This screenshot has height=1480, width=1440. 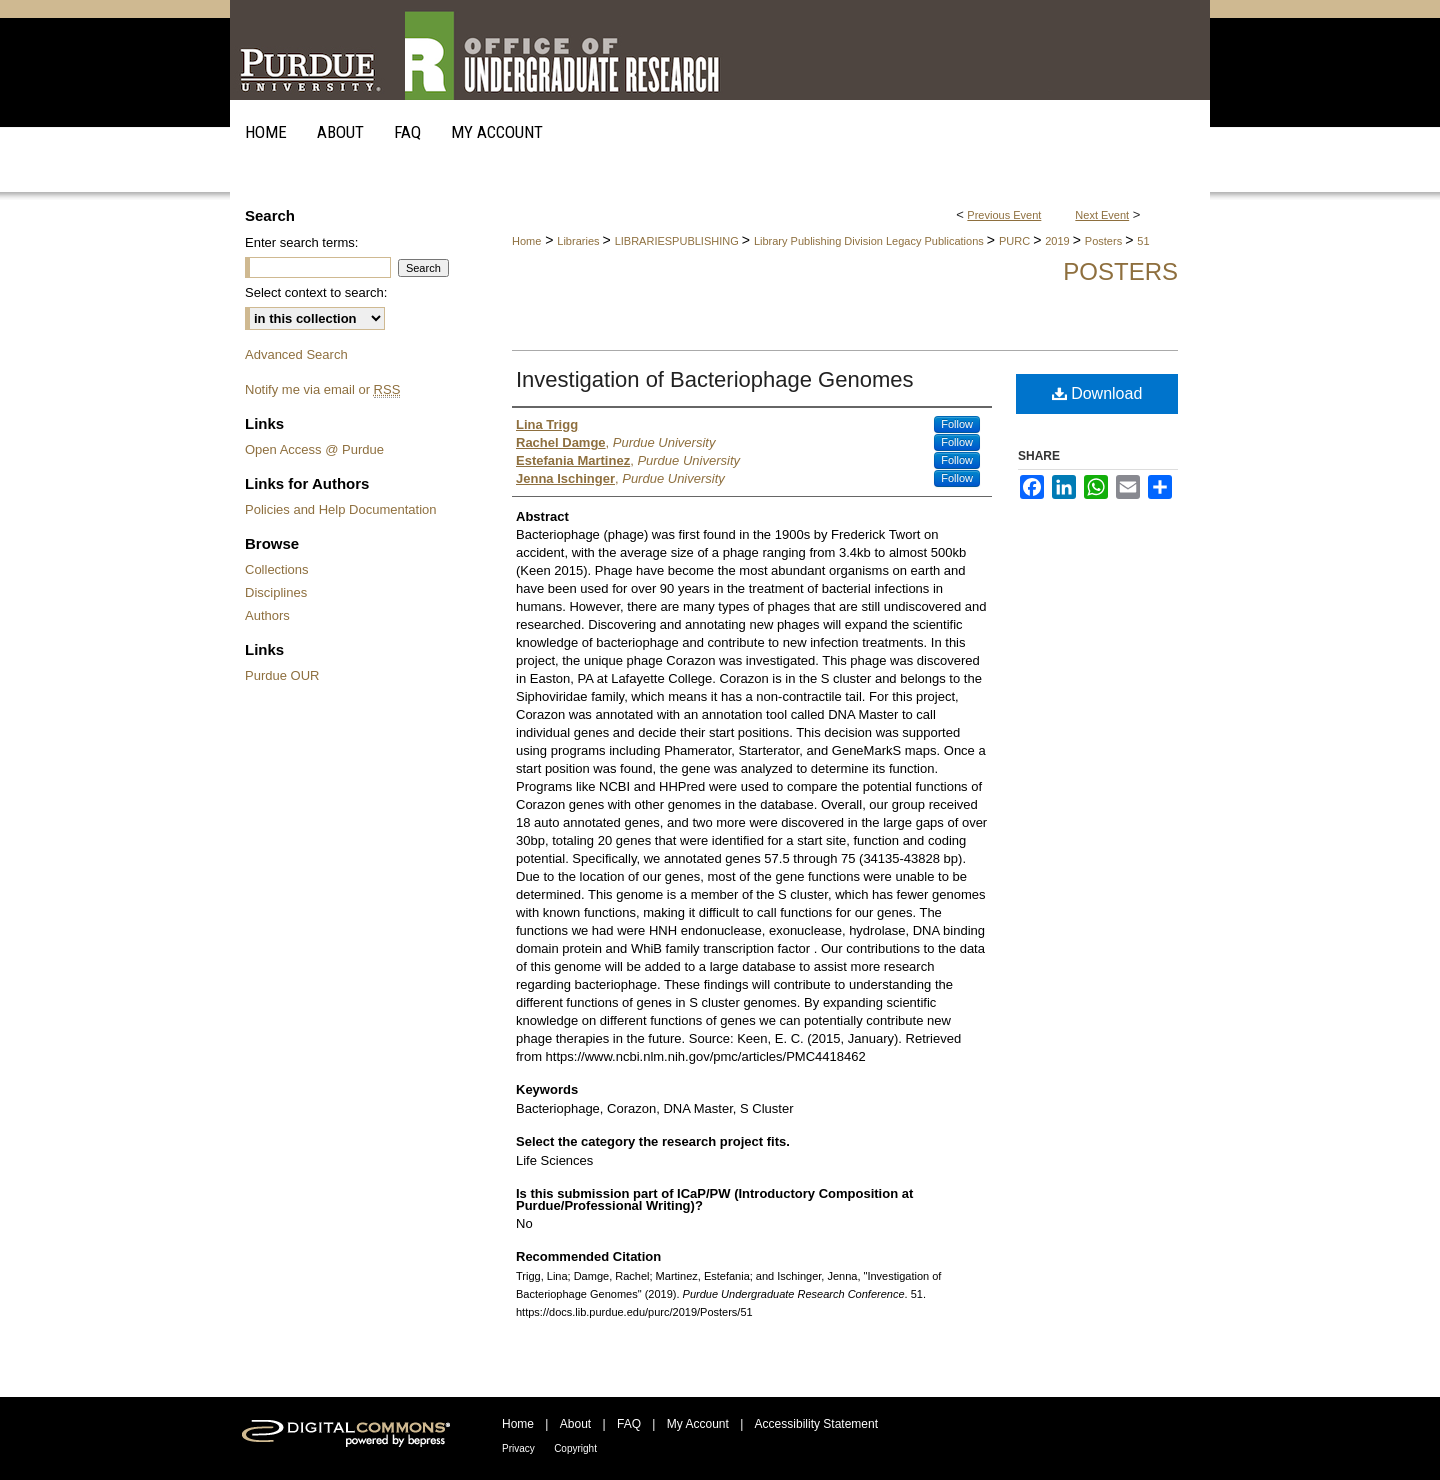 I want to click on Notify me via email or, so click(x=322, y=389).